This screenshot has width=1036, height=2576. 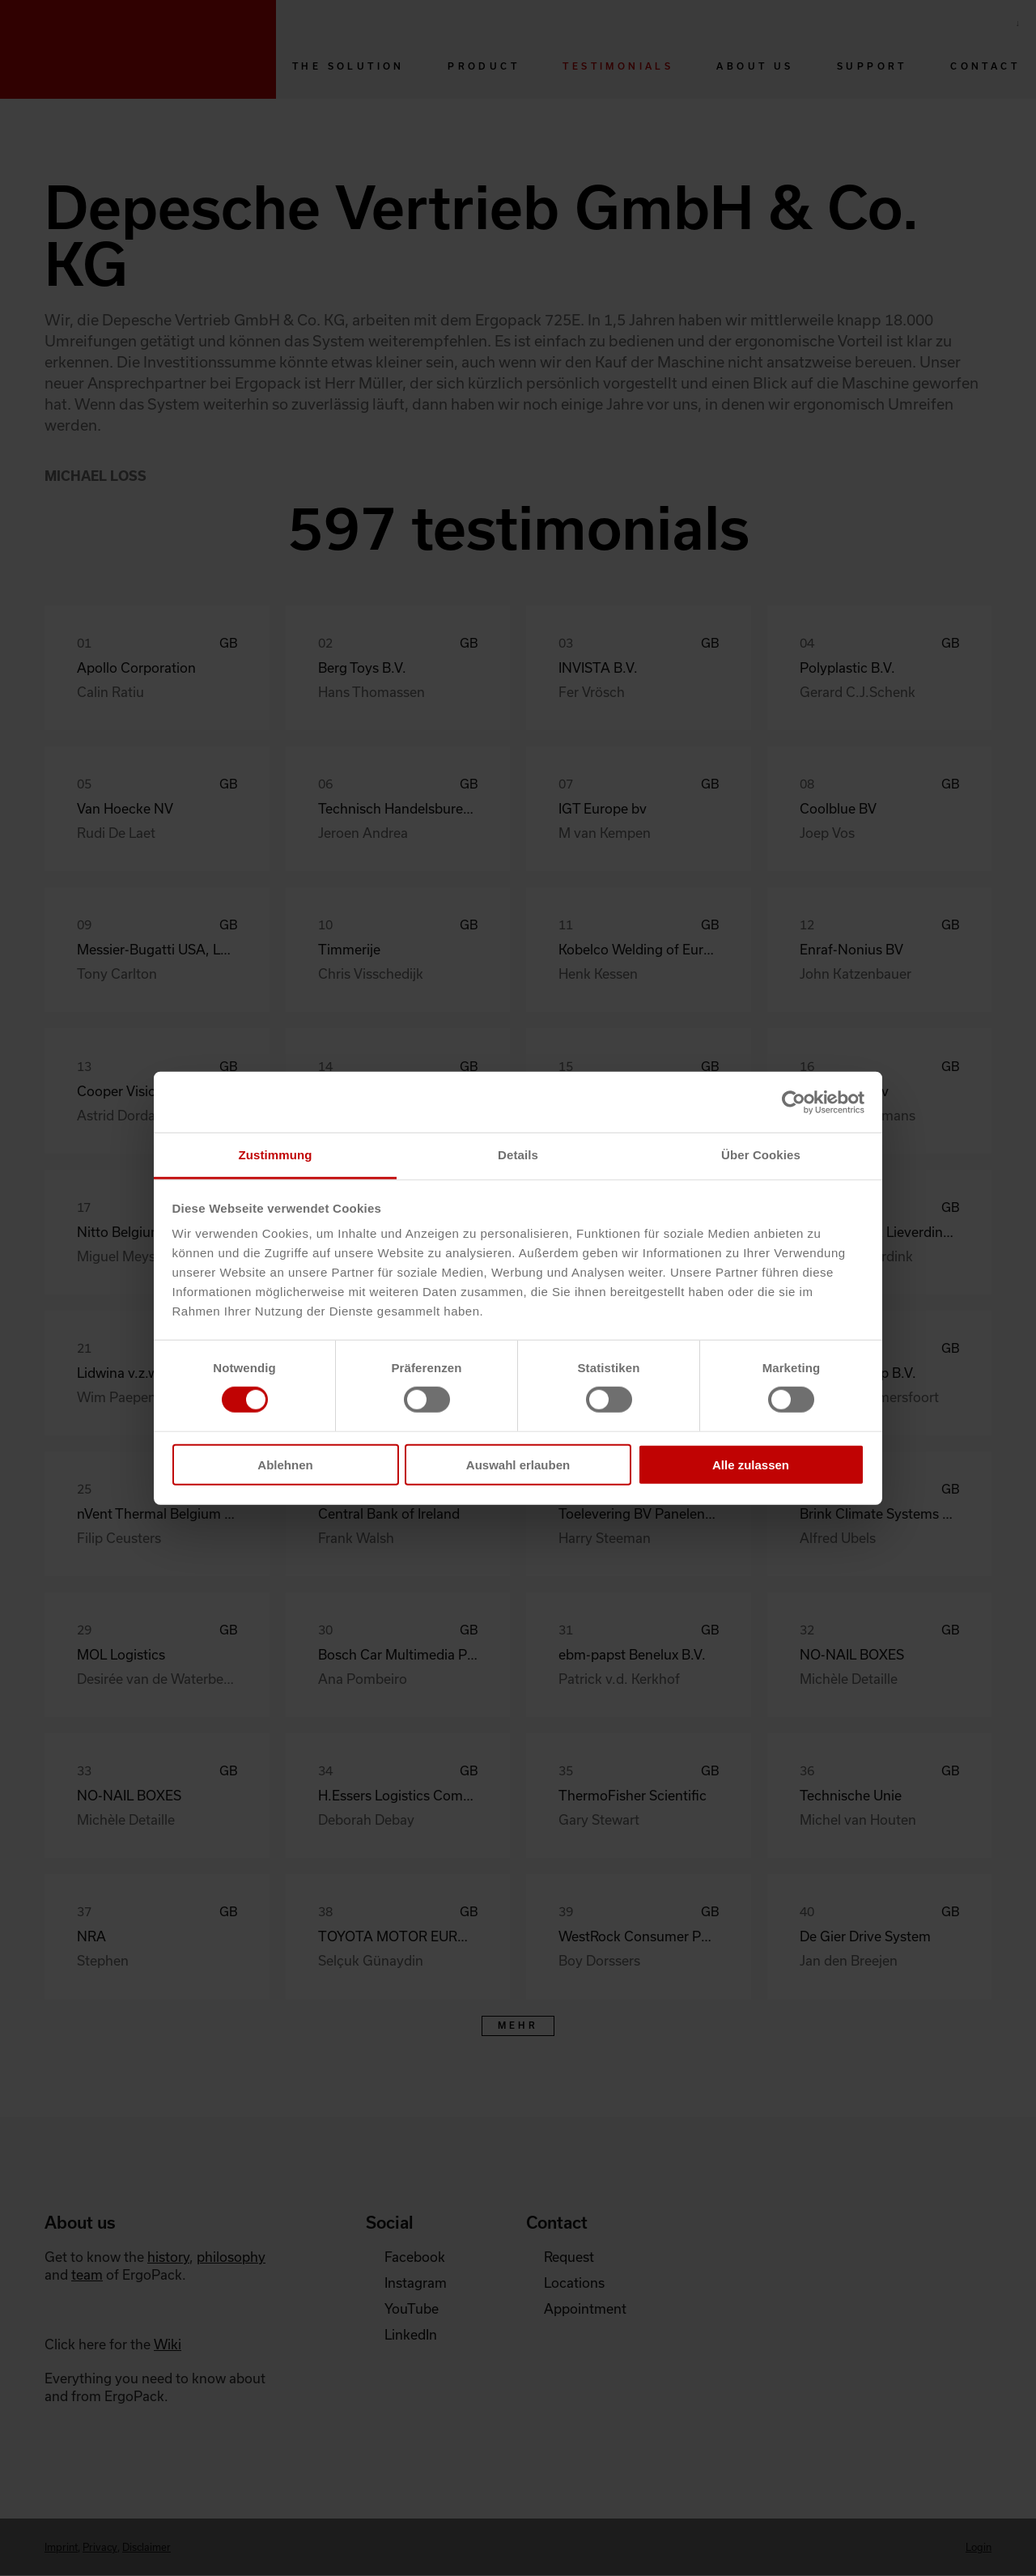 What do you see at coordinates (793, 1102) in the screenshot?
I see `[Cookiebot von Usercentrics - öffnet in einem neuen Fenster]` at bounding box center [793, 1102].